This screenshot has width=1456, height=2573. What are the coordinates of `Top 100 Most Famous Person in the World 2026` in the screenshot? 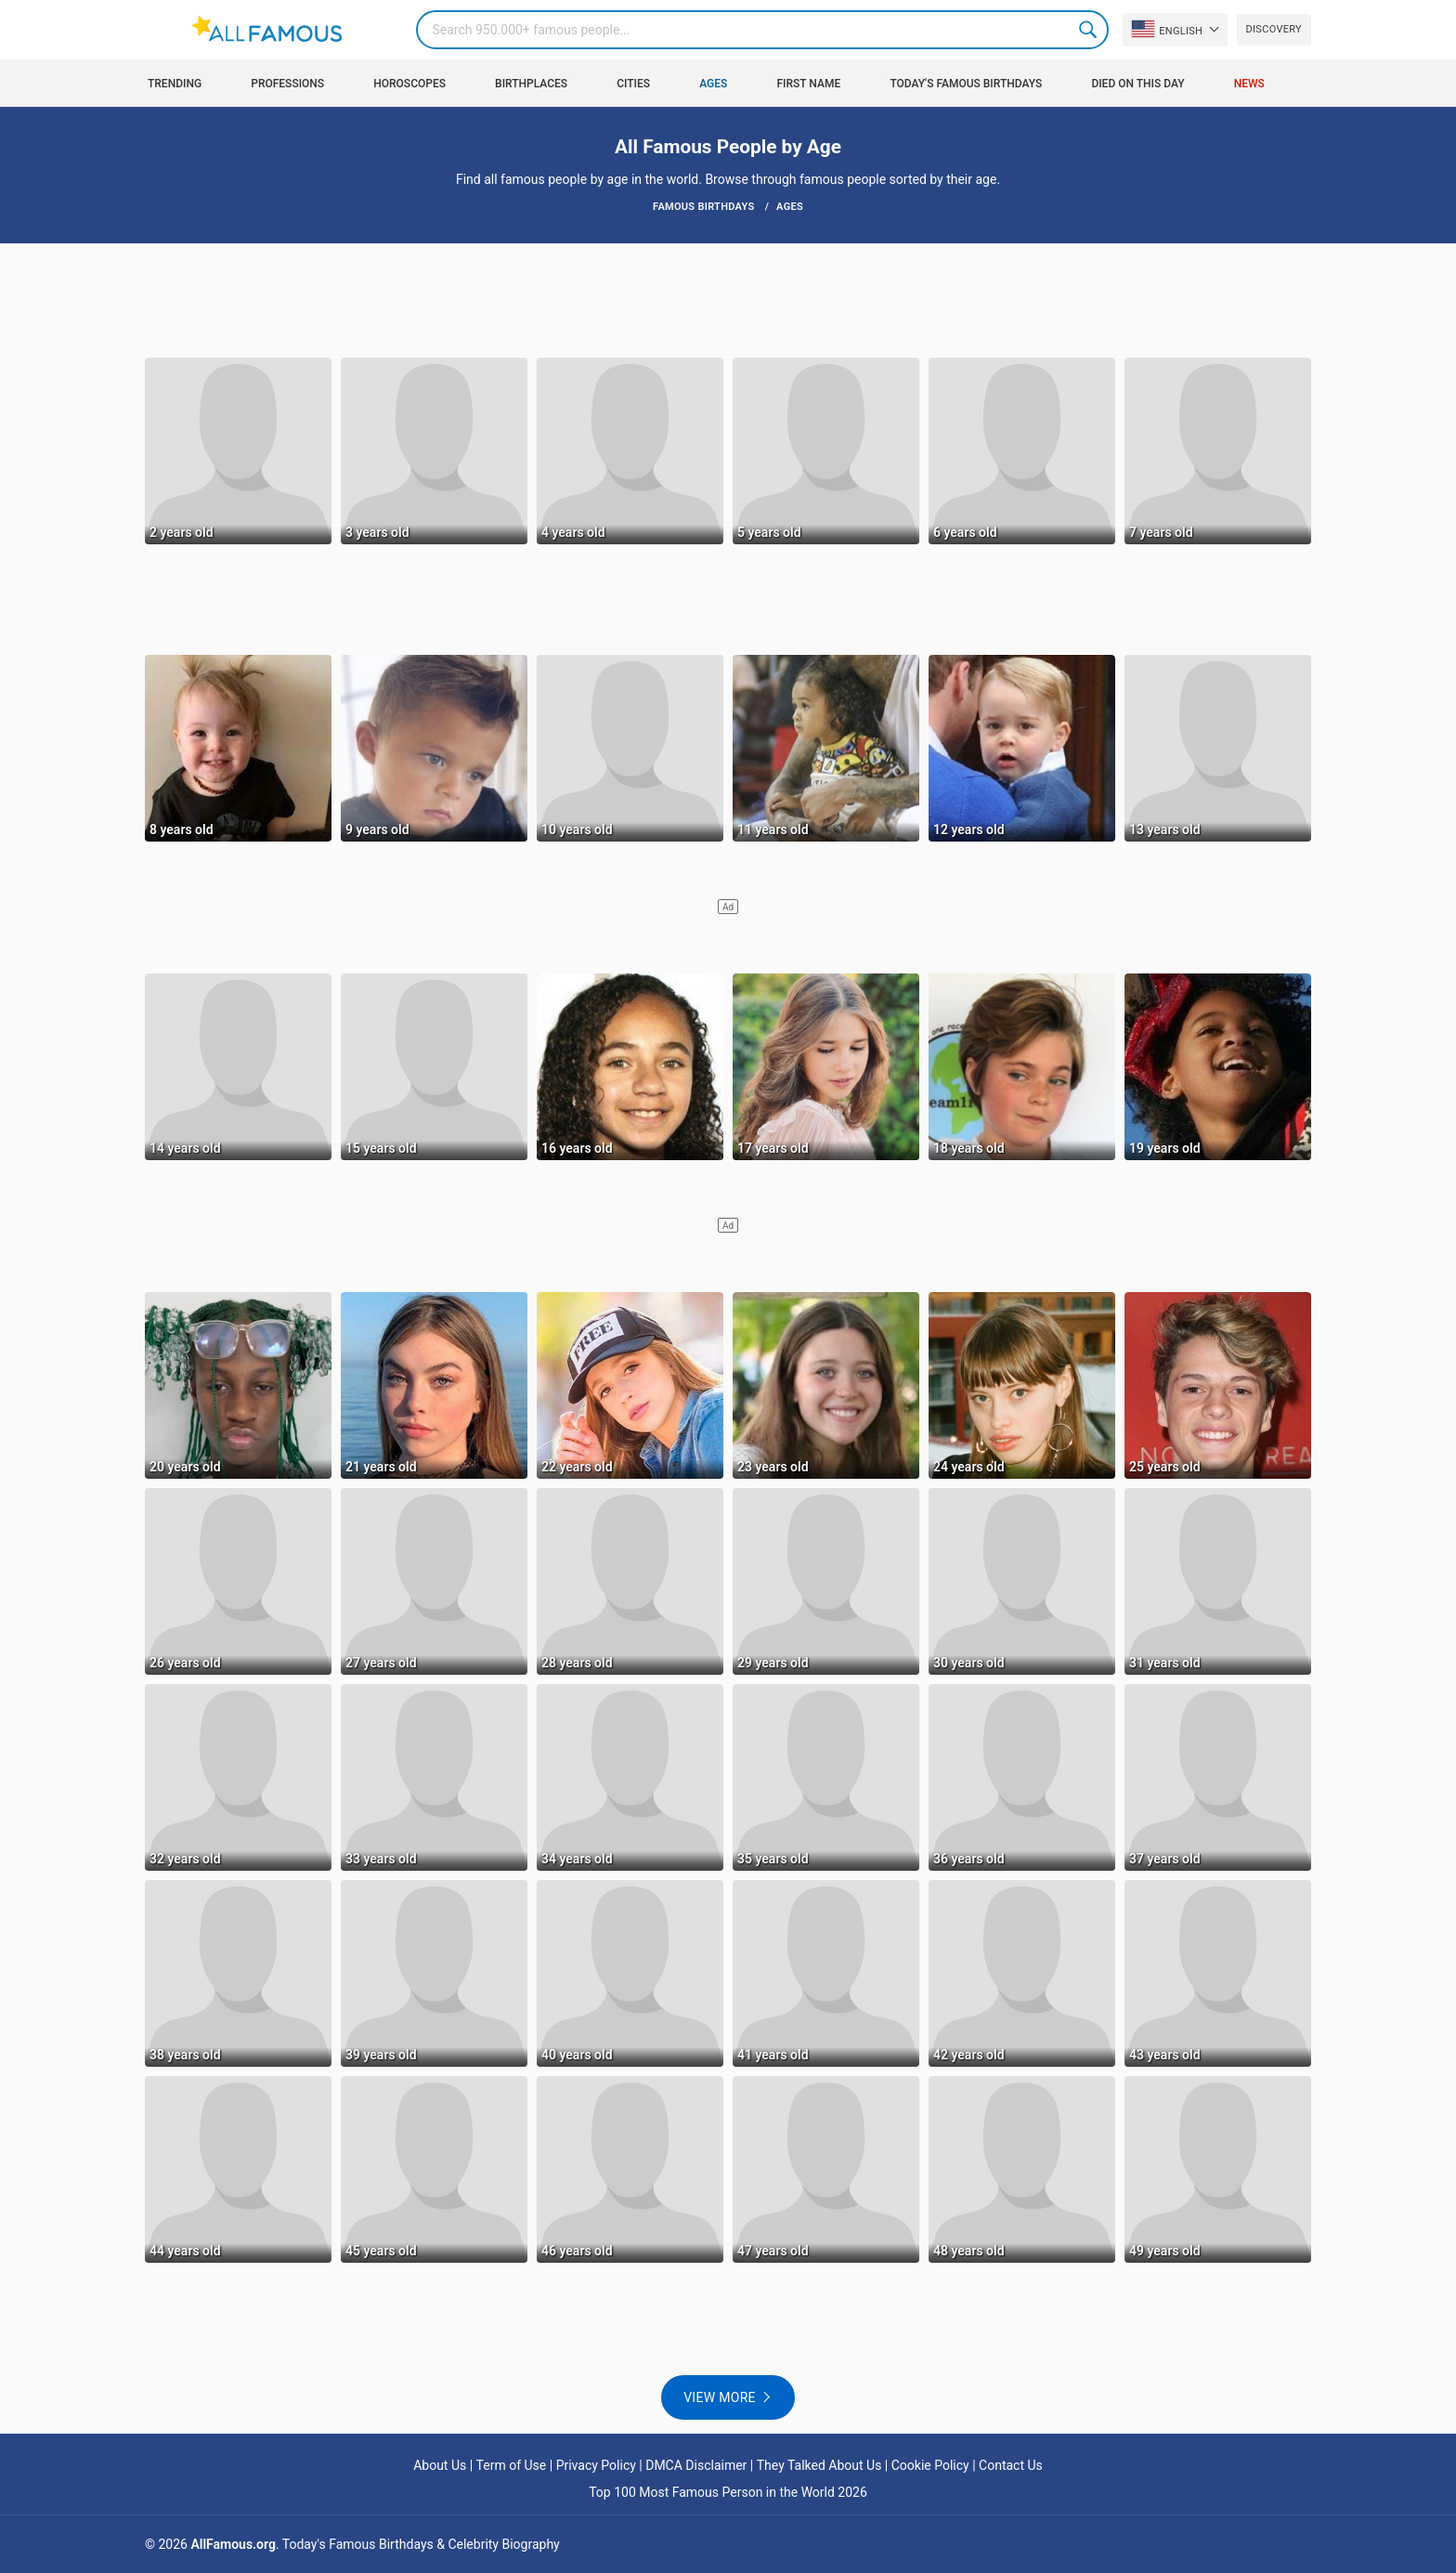 It's located at (728, 2492).